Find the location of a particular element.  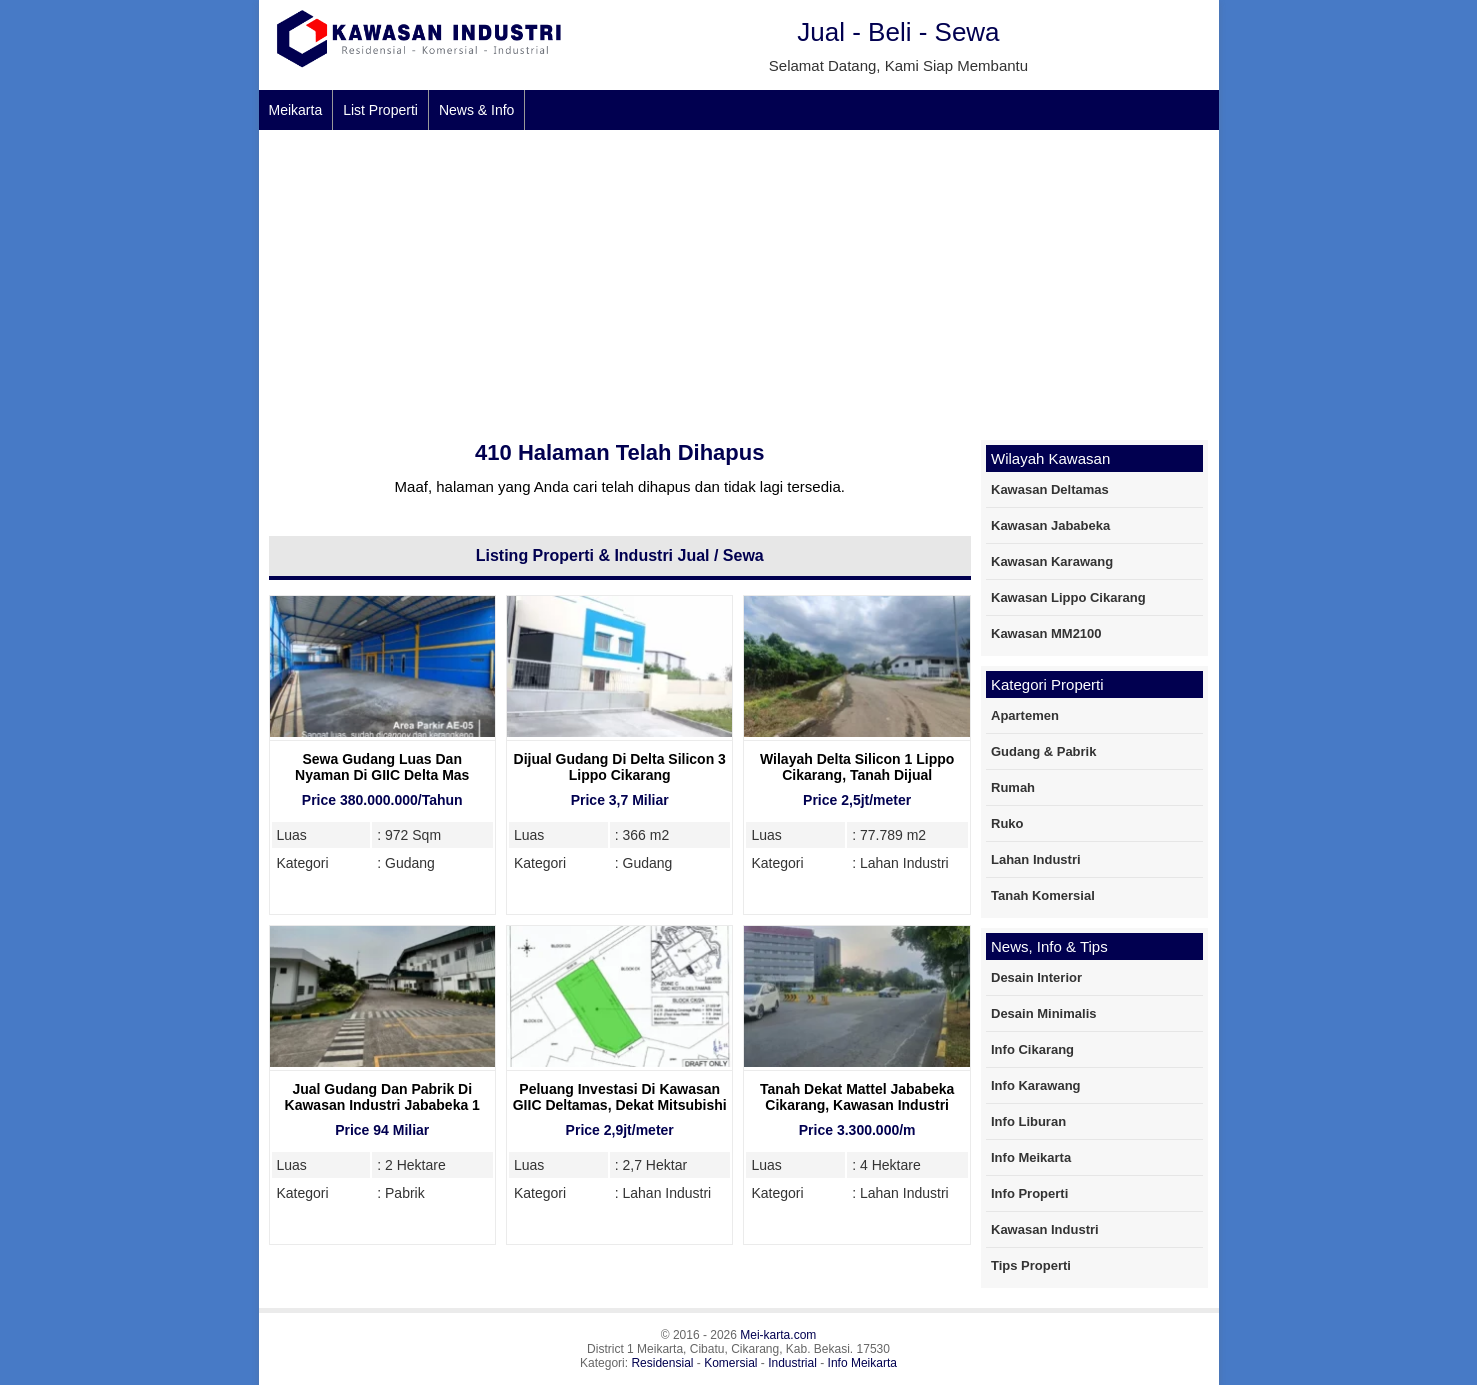

Residensial is located at coordinates (662, 1363).